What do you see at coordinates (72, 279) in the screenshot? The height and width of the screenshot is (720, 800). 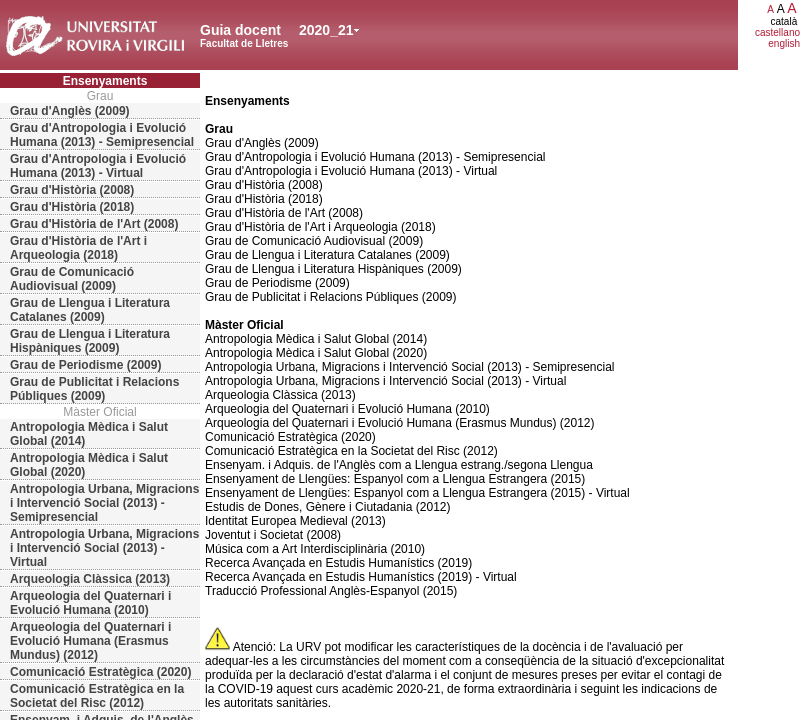 I see `Grau de Comunicació Audiovisual (2009)` at bounding box center [72, 279].